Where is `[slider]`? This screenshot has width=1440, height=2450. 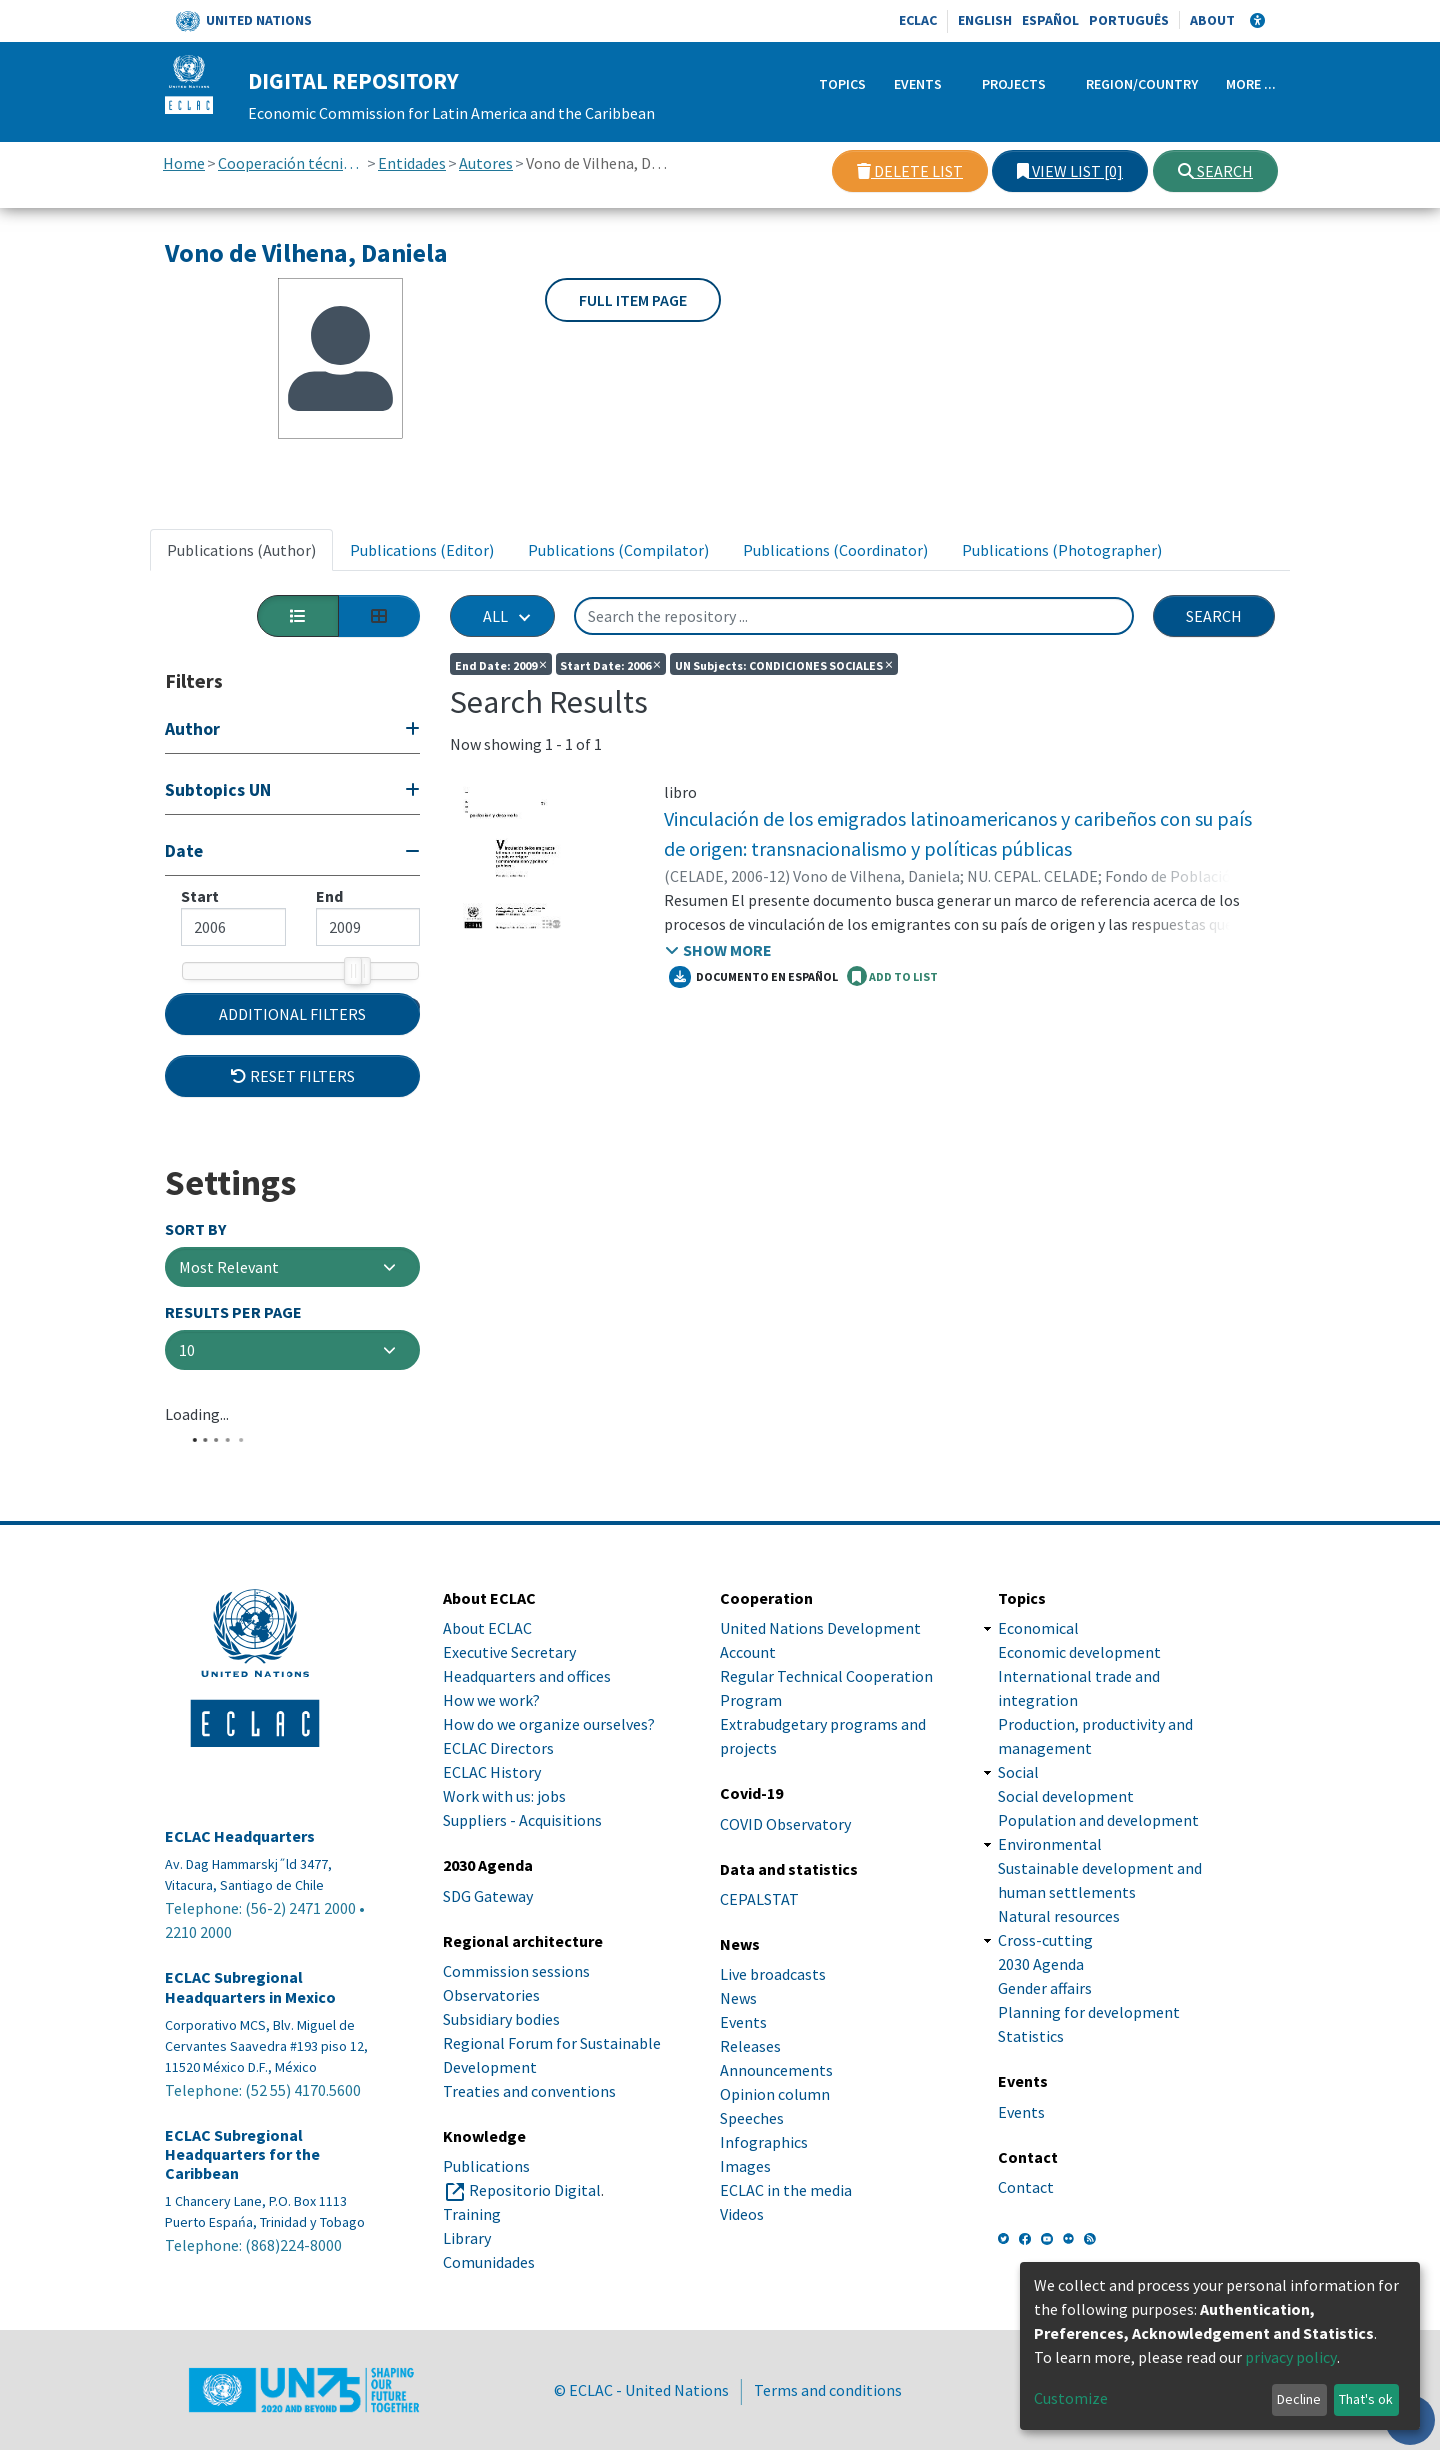 [slider] is located at coordinates (353, 971).